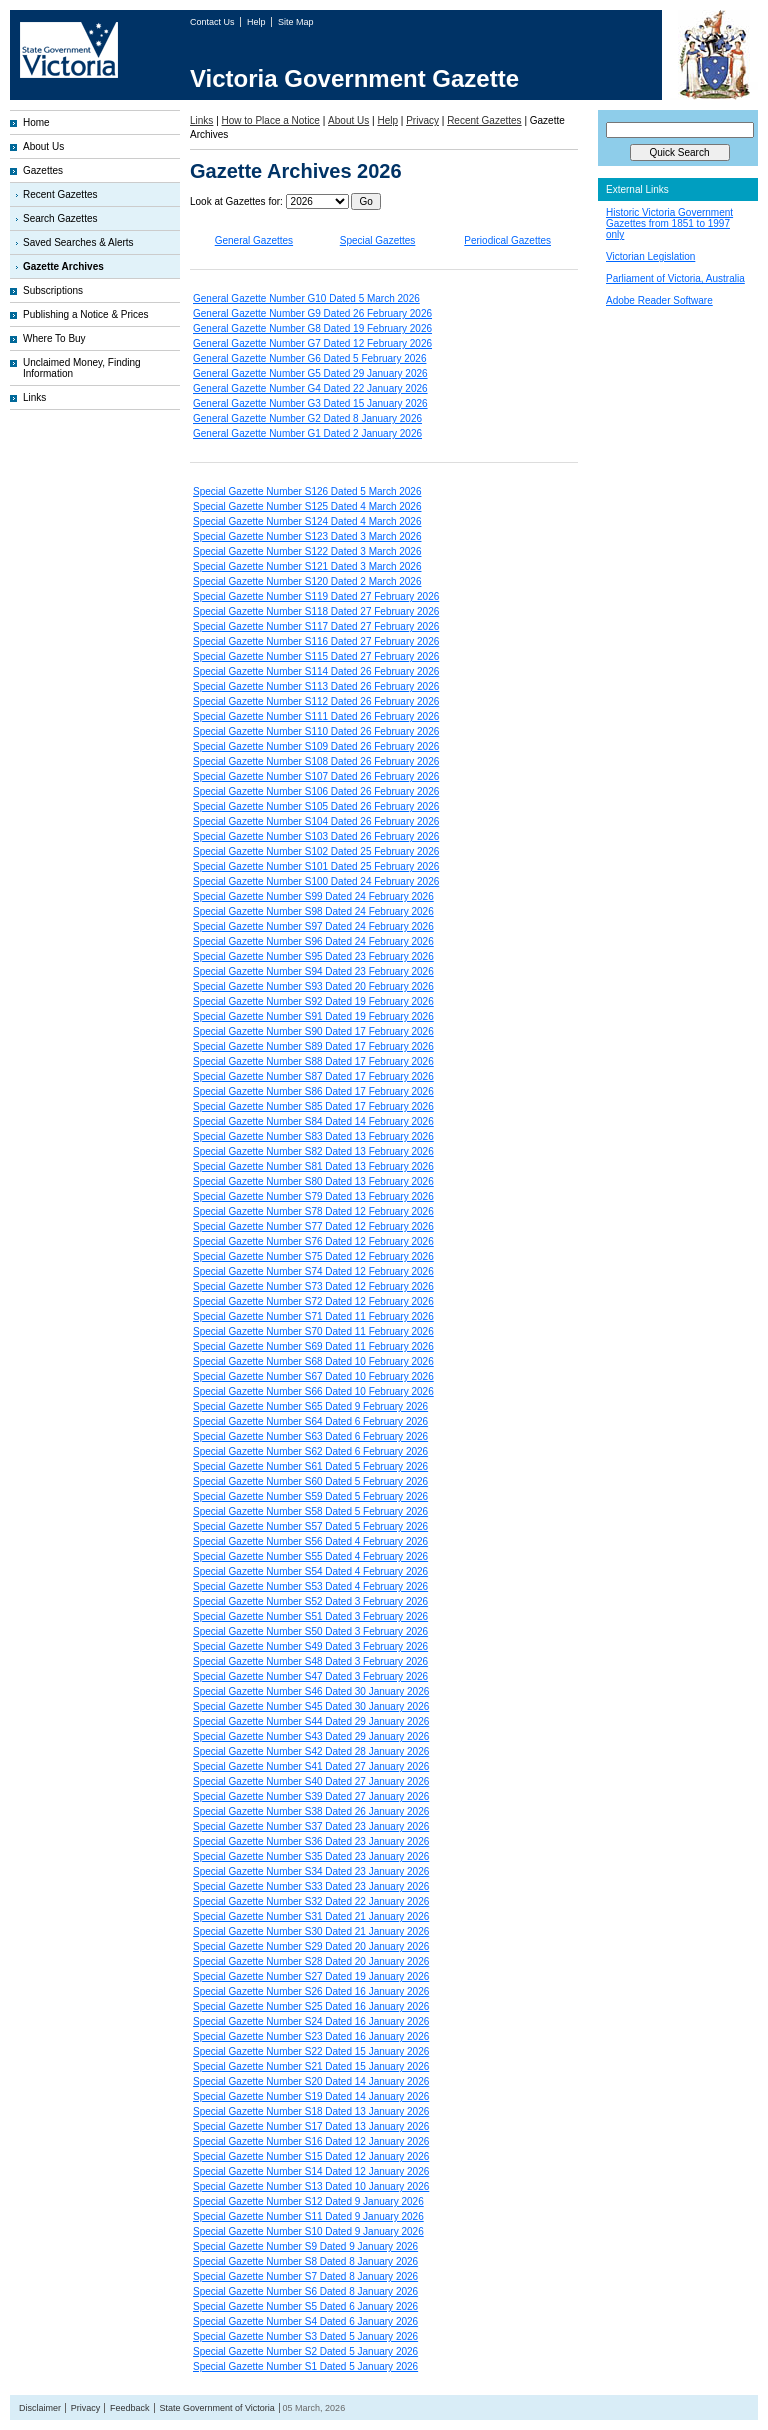  What do you see at coordinates (669, 223) in the screenshot?
I see `Historic Victoria Government Gazettes from 1851 to 1997 only` at bounding box center [669, 223].